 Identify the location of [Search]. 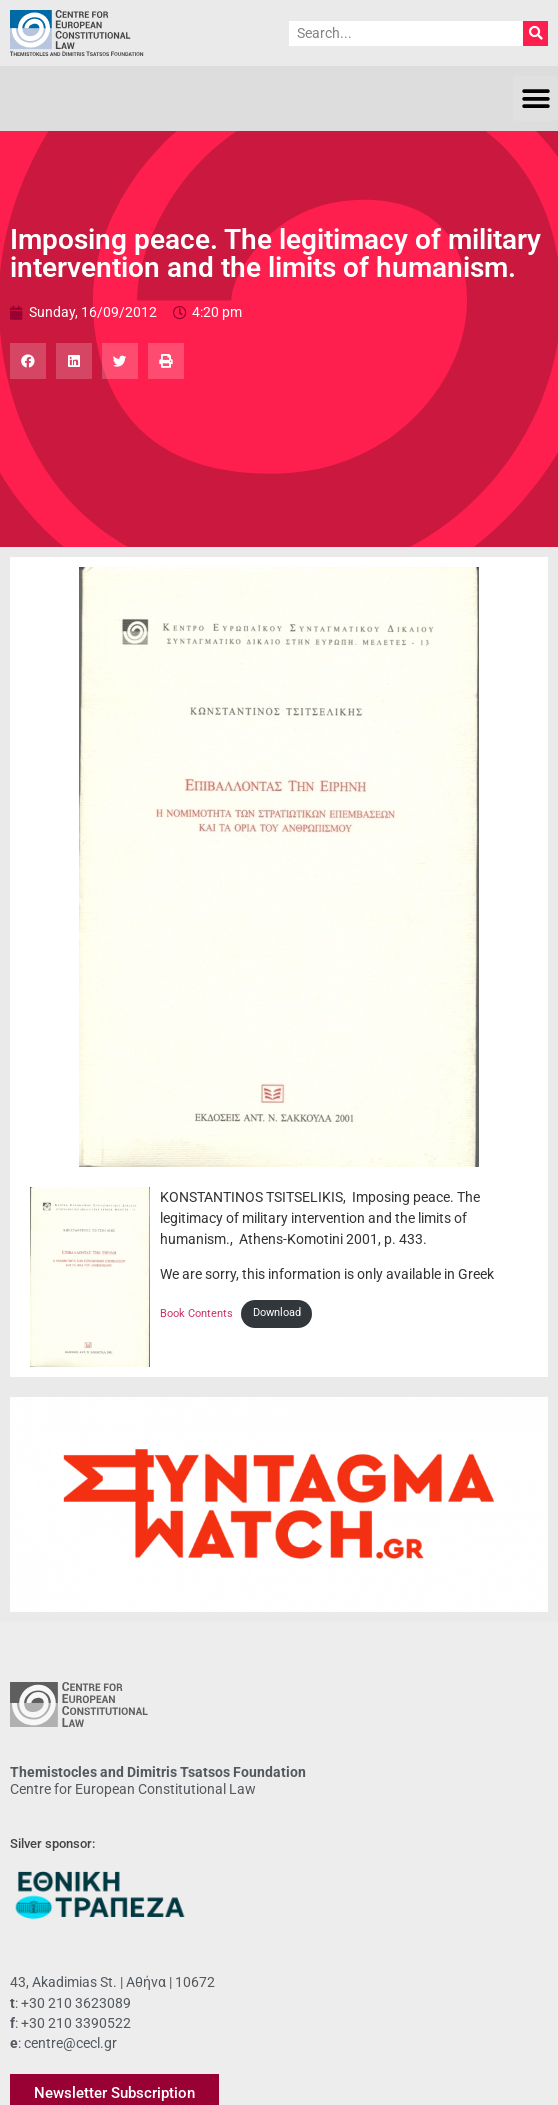
(535, 33).